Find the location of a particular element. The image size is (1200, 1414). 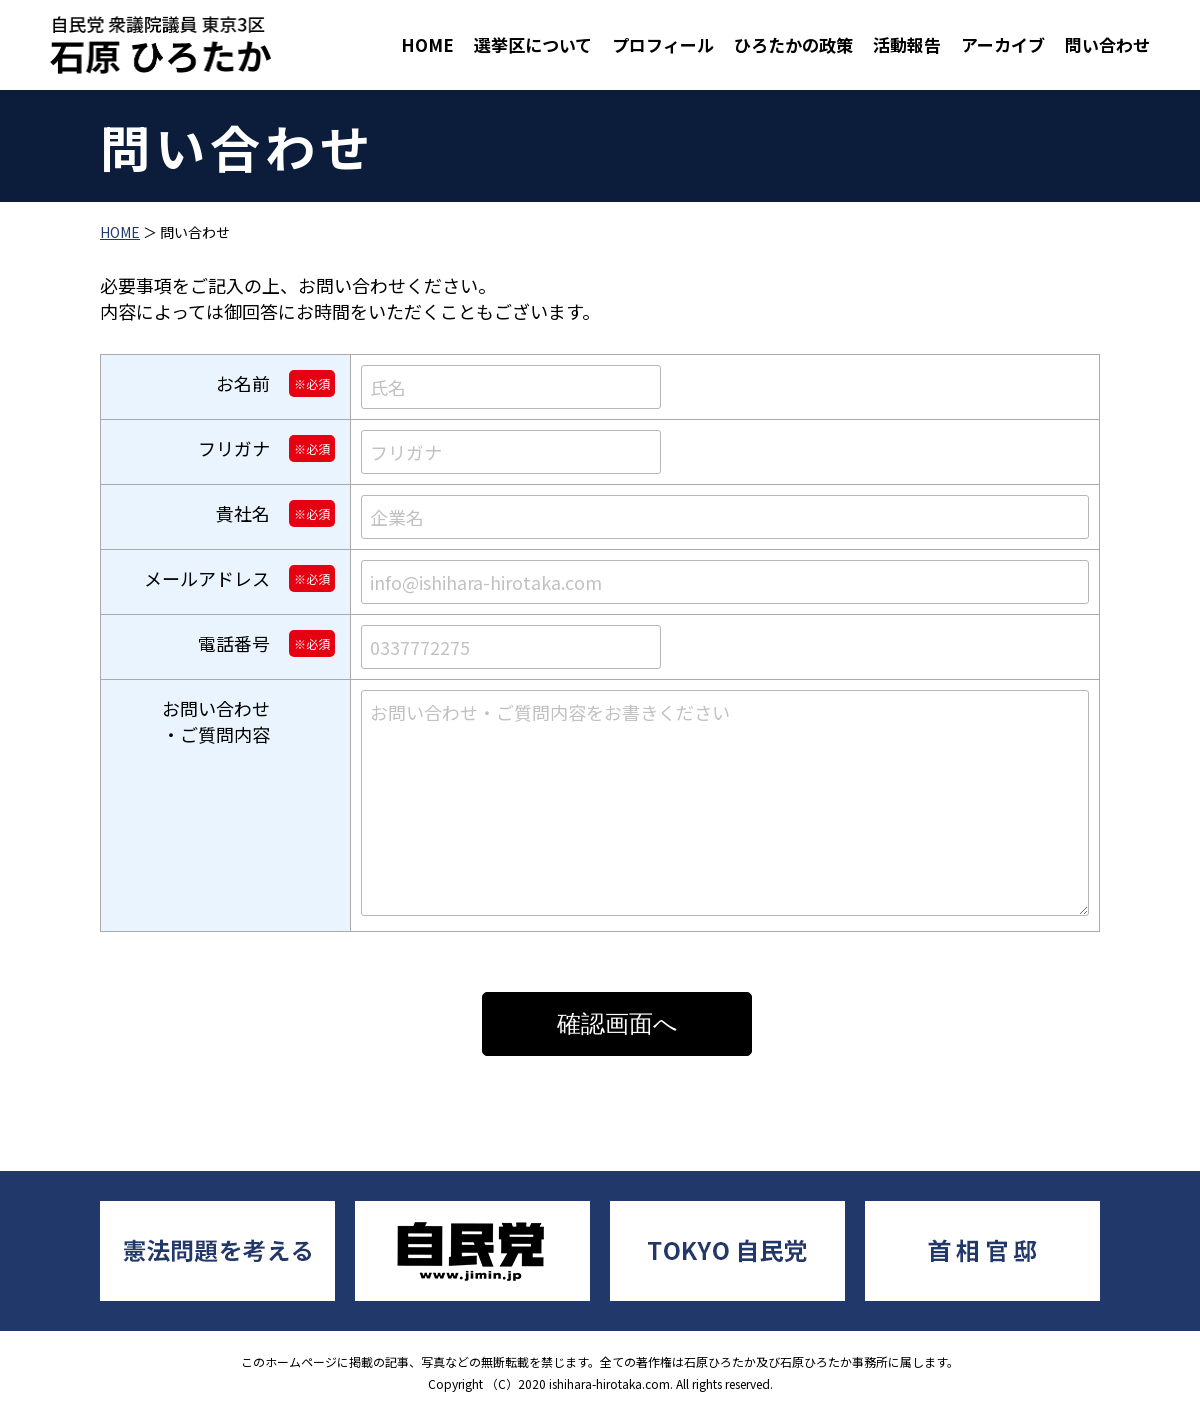

問い合わせ is located at coordinates (1107, 44).